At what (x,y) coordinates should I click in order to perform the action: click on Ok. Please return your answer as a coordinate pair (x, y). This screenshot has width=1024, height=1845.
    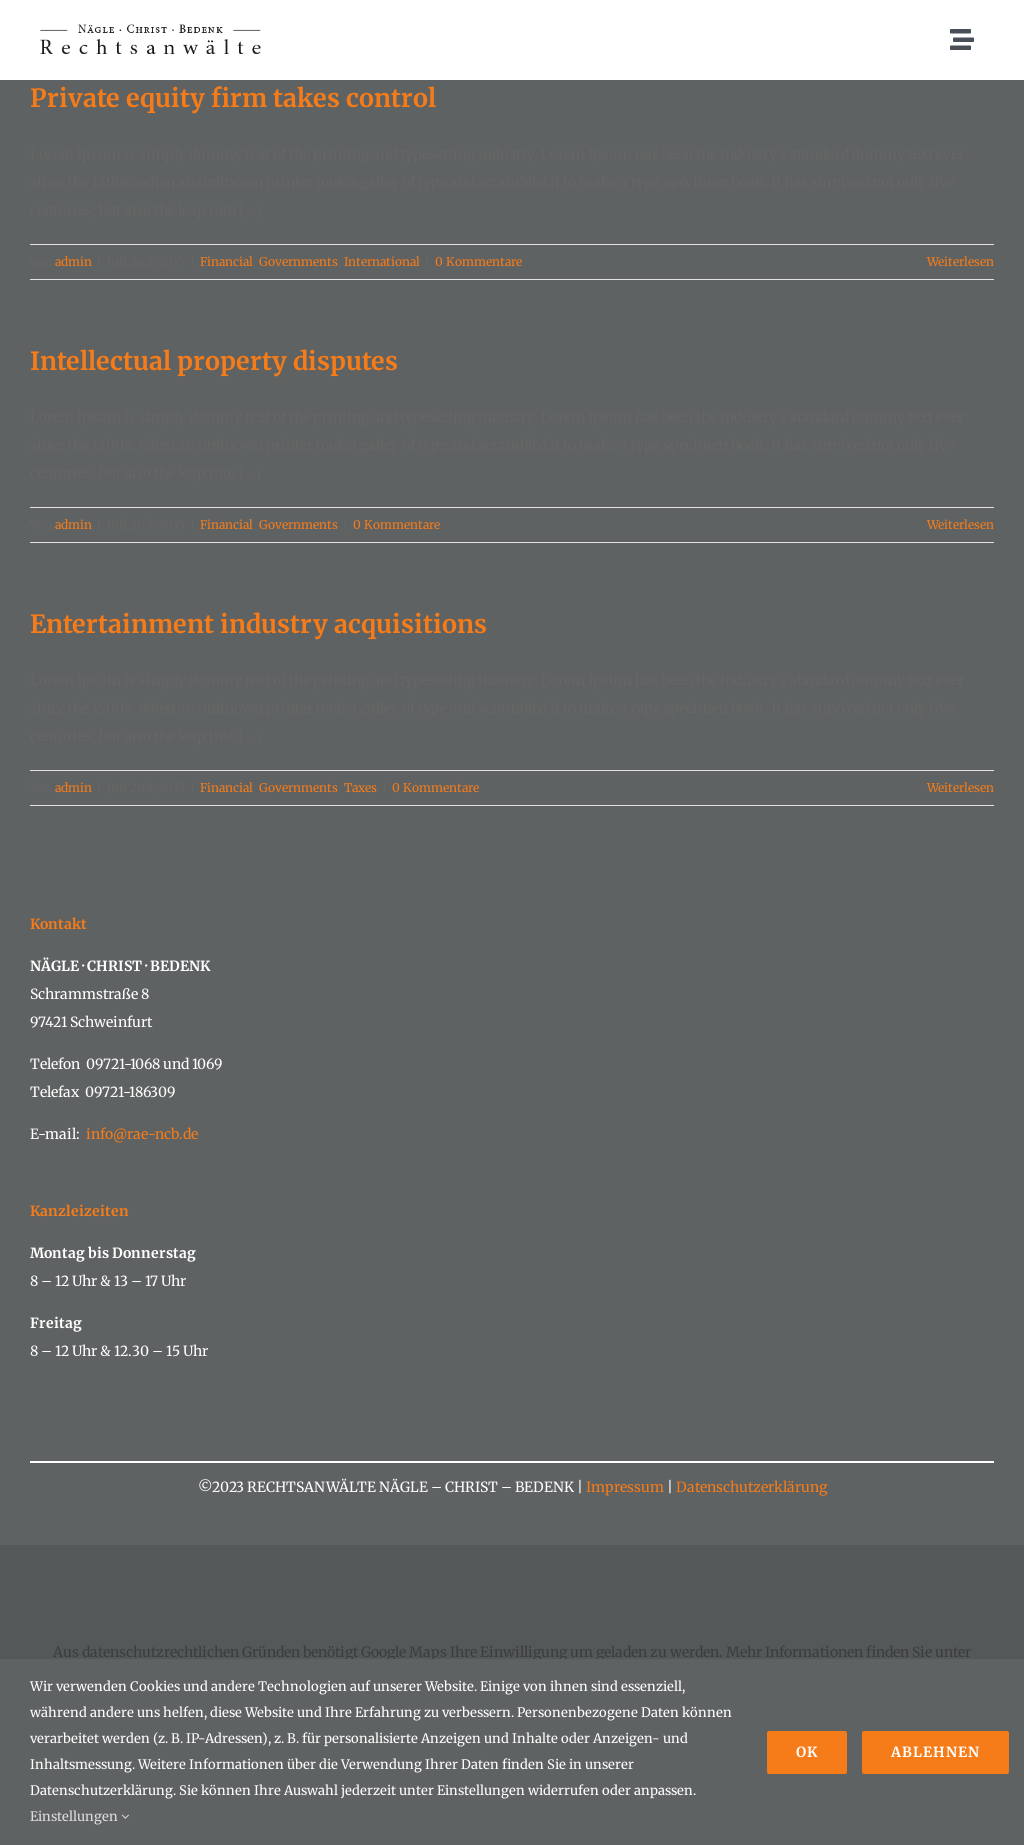
    Looking at the image, I should click on (807, 1752).